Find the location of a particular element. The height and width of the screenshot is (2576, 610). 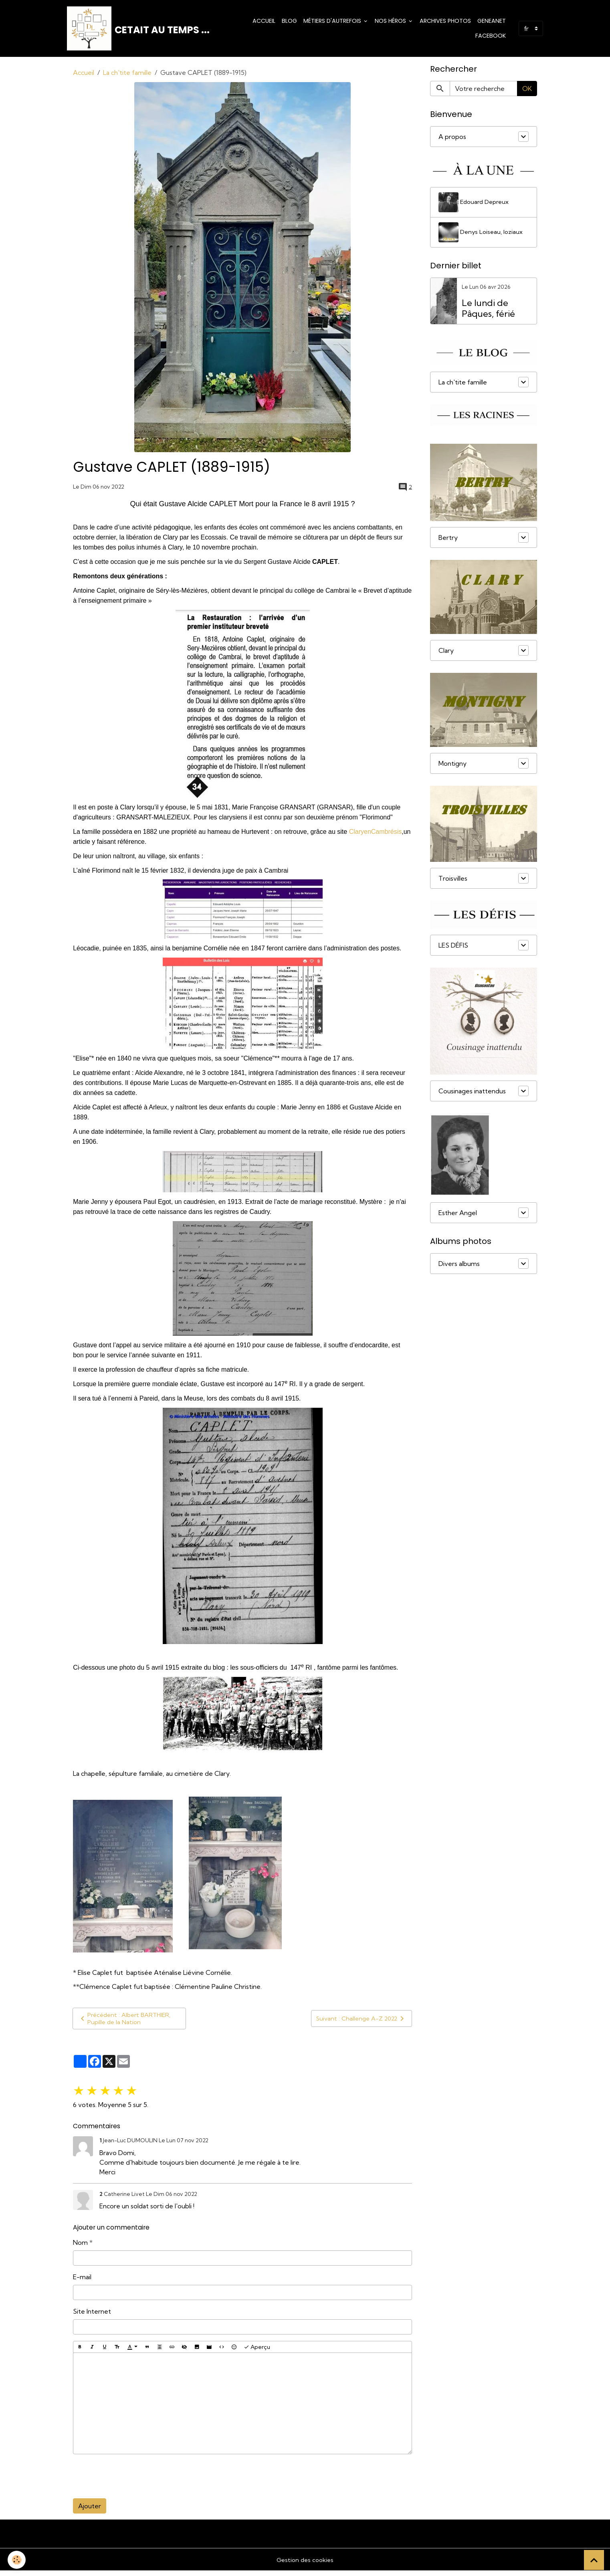

[presentation] is located at coordinates (134, 2481).